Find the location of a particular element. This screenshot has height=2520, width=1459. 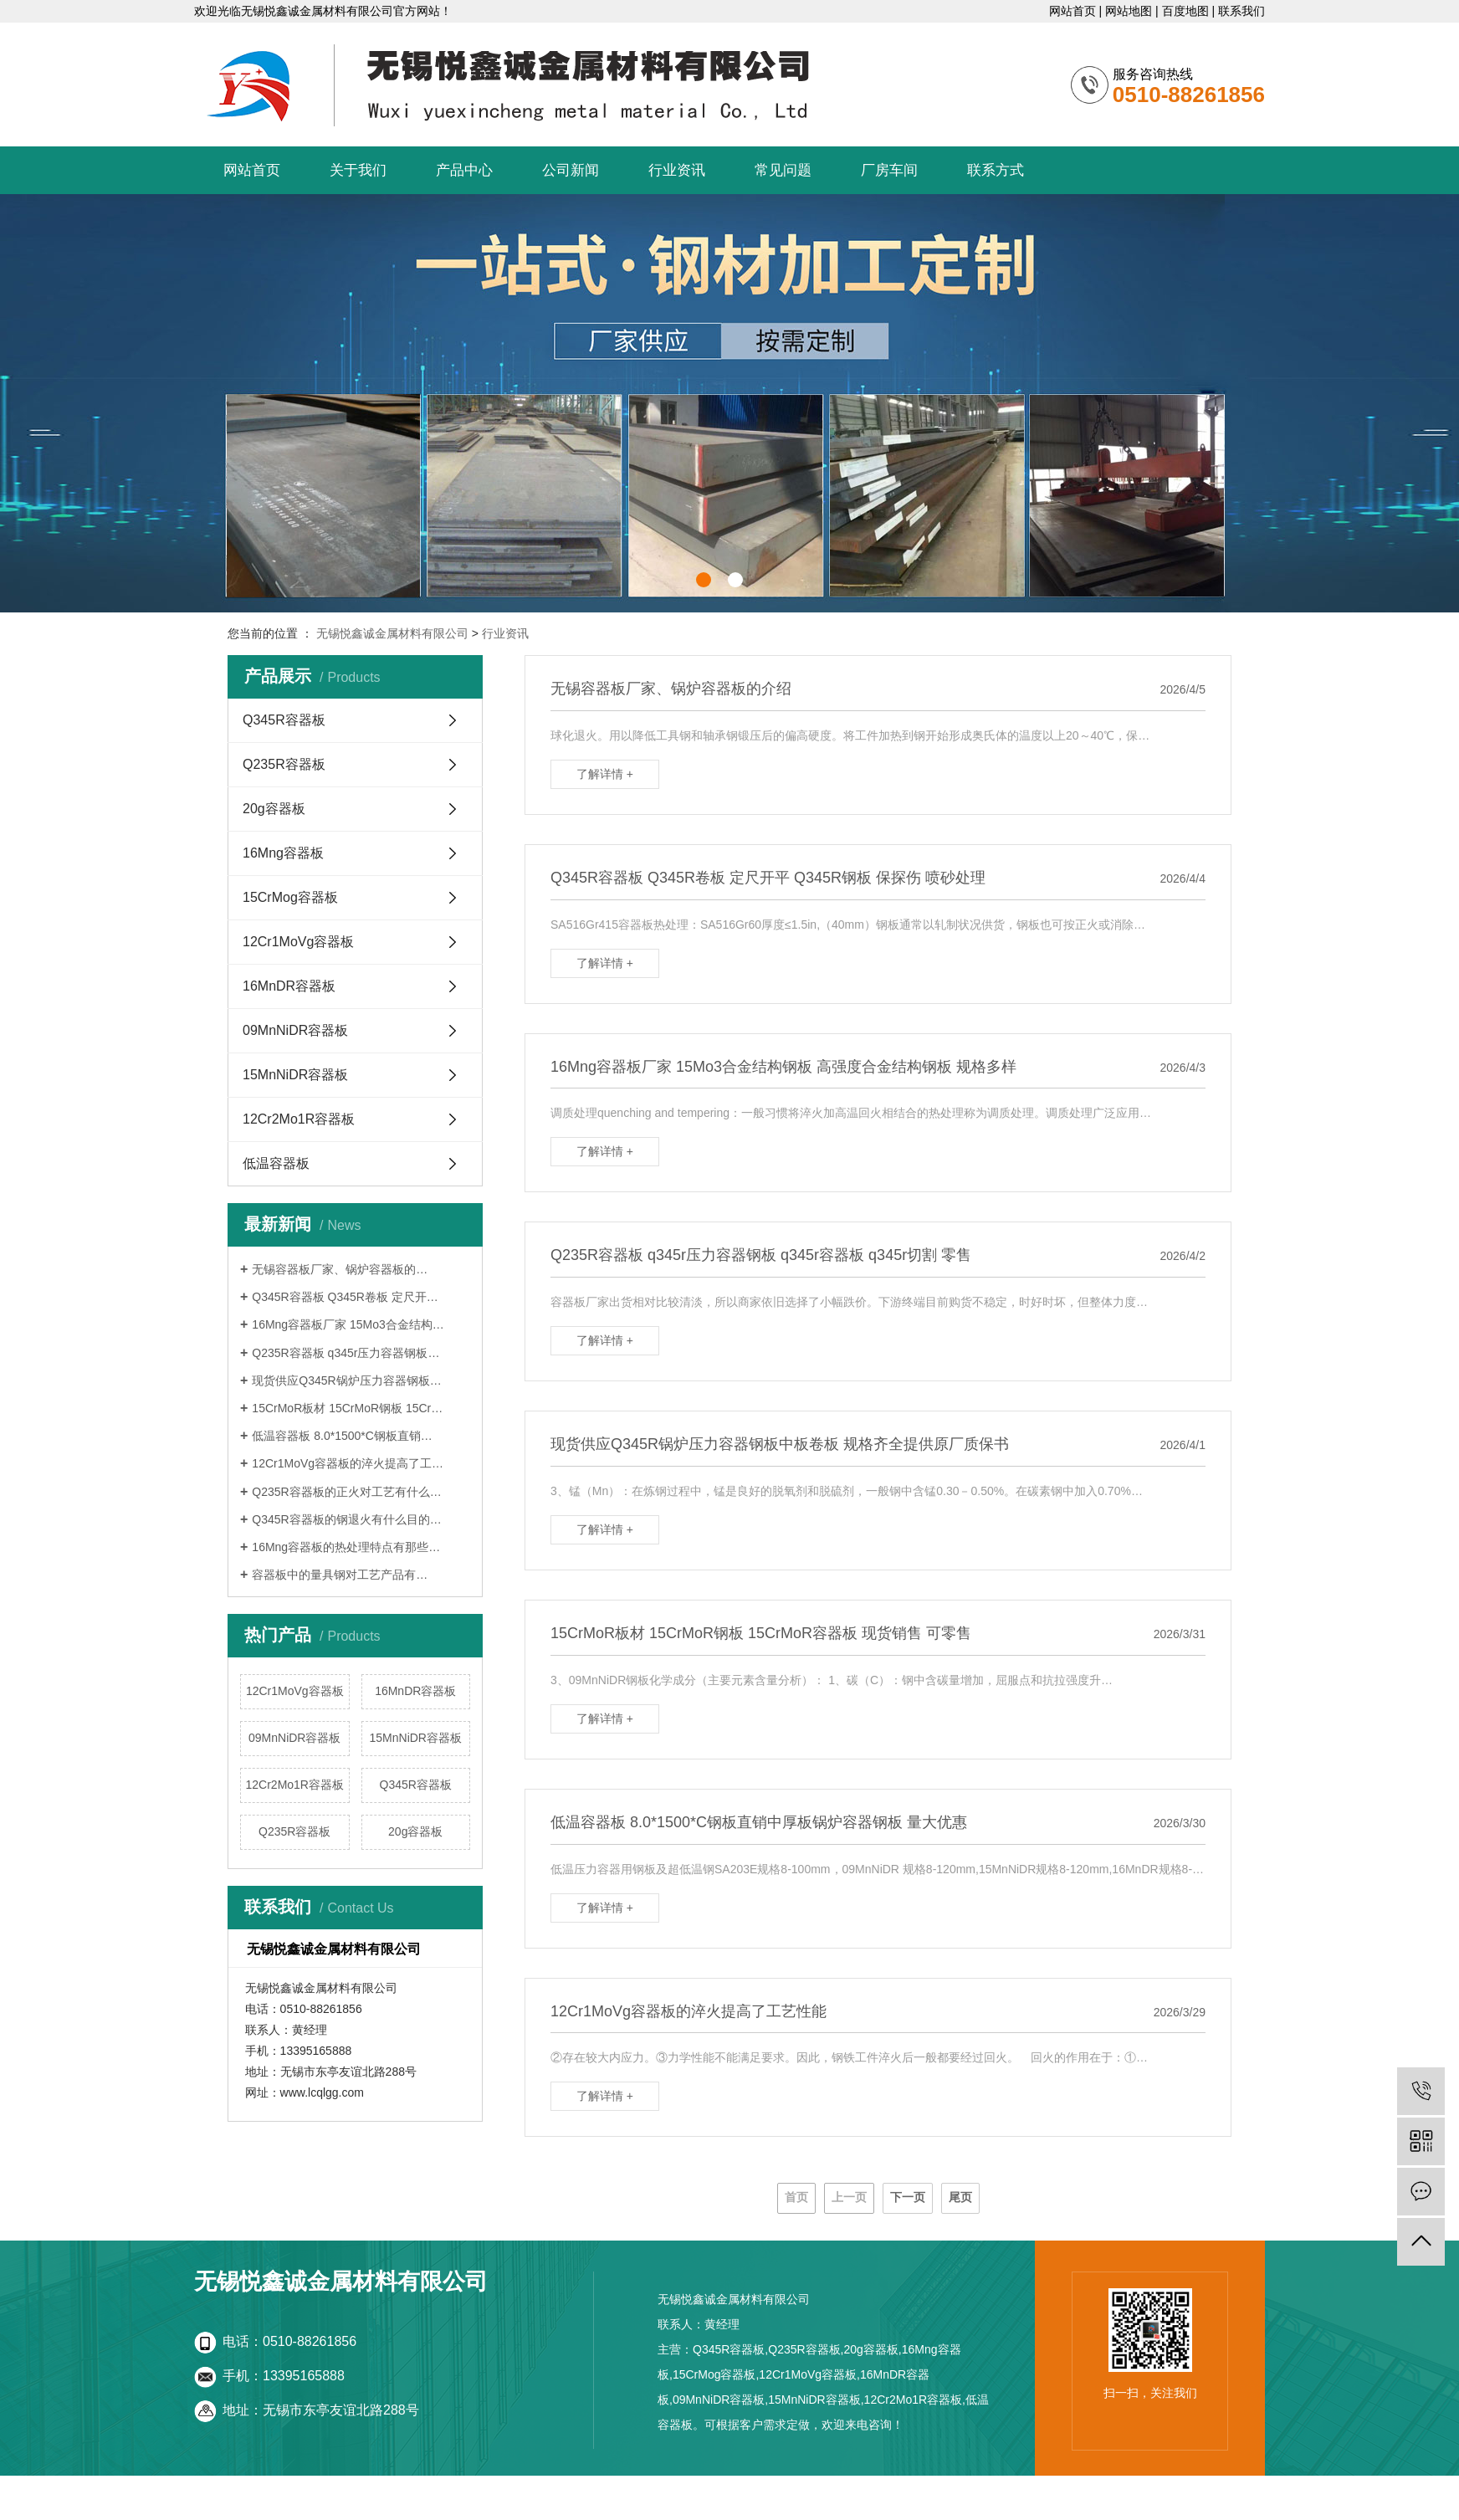

公司新闻 is located at coordinates (570, 170).